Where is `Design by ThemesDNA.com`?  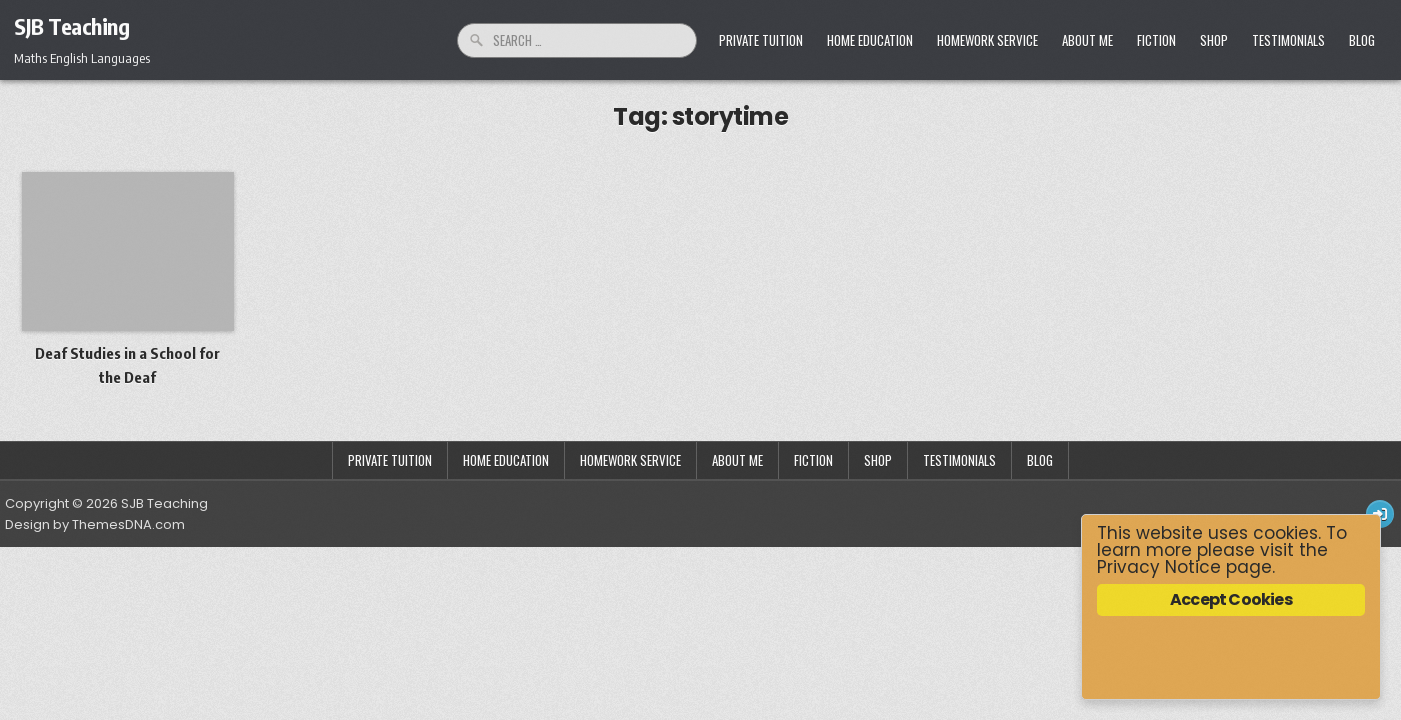
Design by ThemesDNA.com is located at coordinates (95, 524).